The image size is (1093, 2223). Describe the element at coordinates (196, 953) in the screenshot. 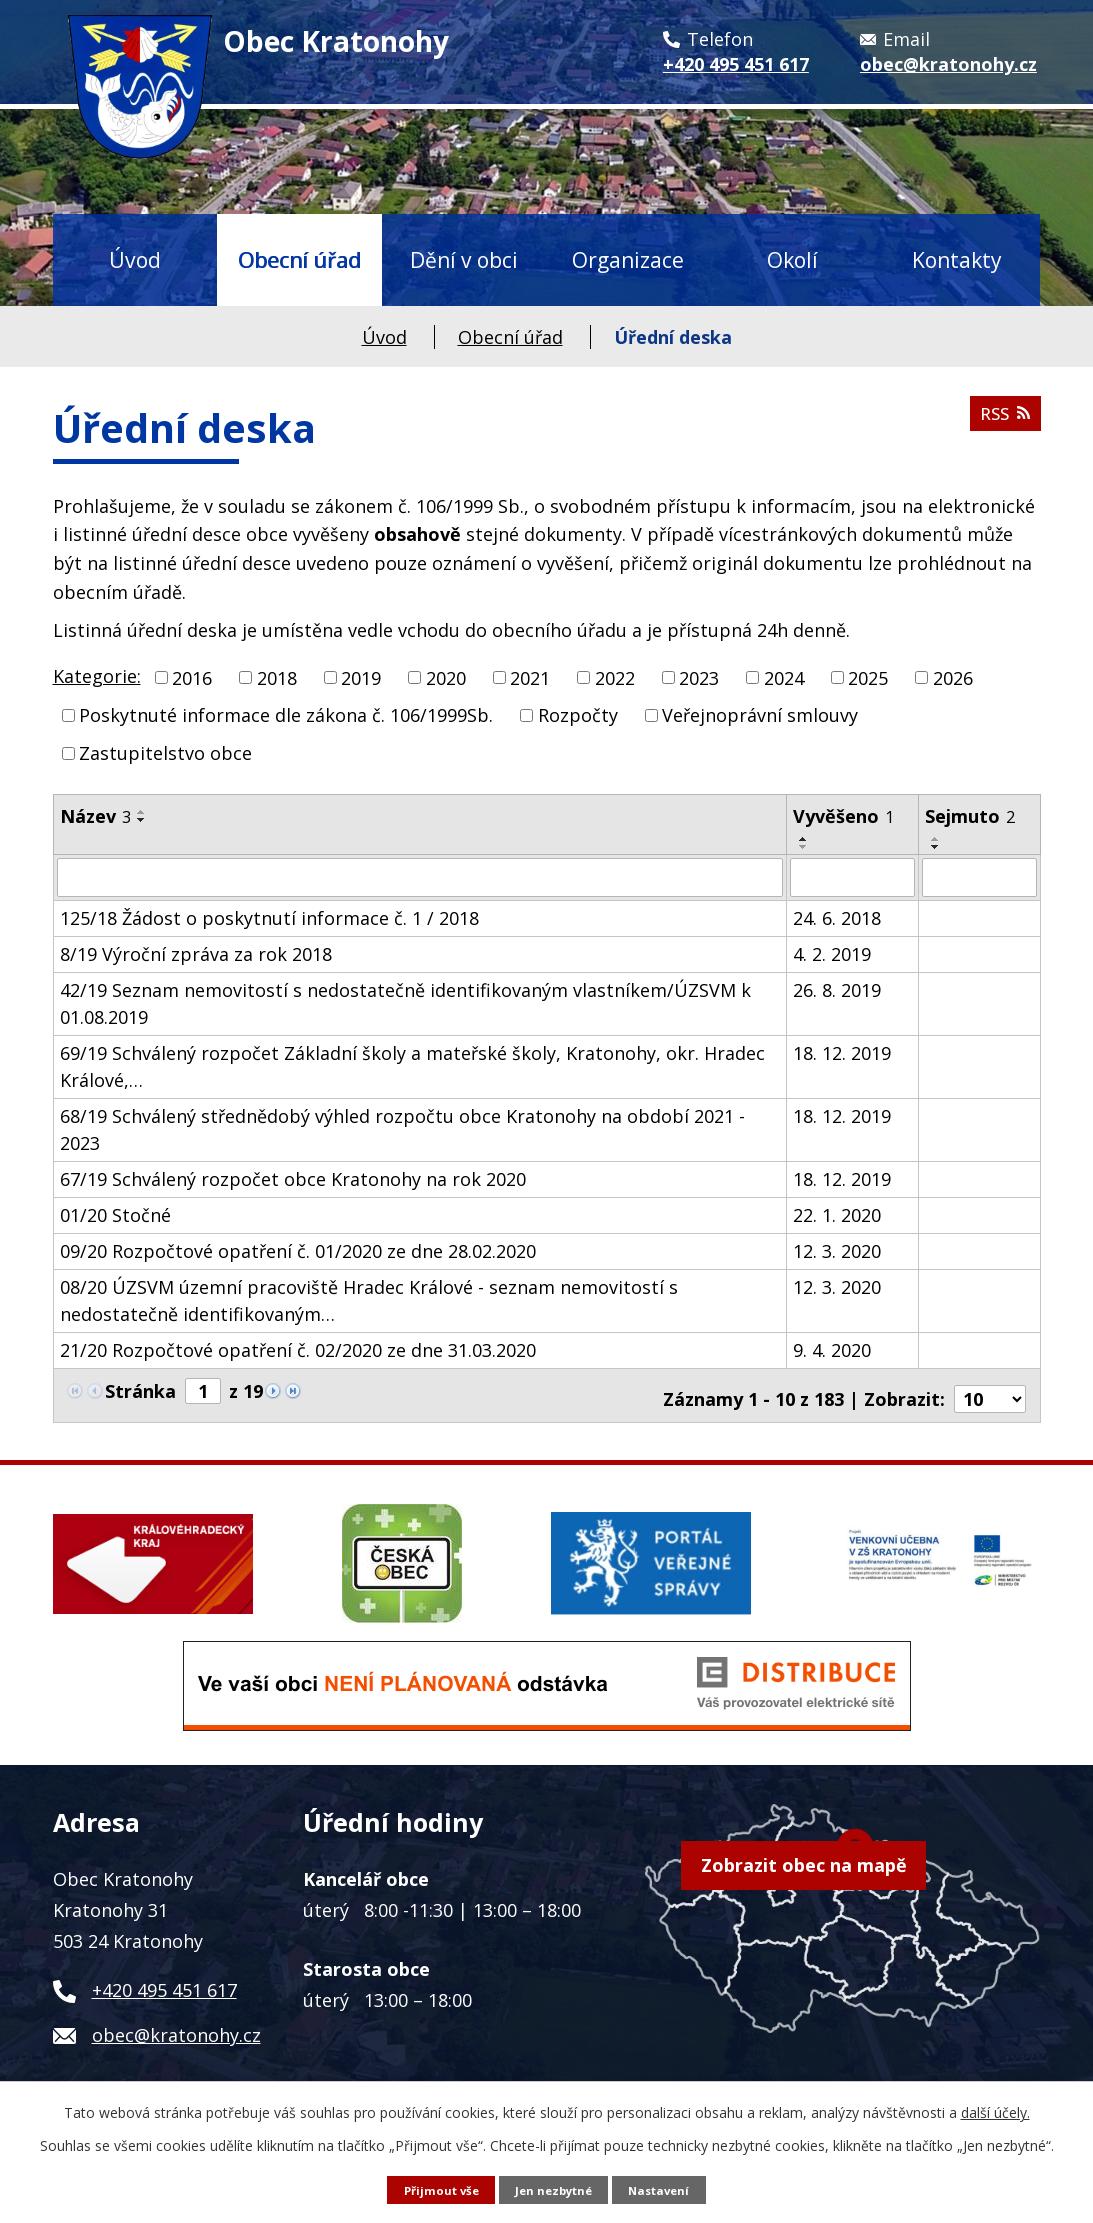

I see `8/19 Výroční zpráva za rok 2018` at that location.